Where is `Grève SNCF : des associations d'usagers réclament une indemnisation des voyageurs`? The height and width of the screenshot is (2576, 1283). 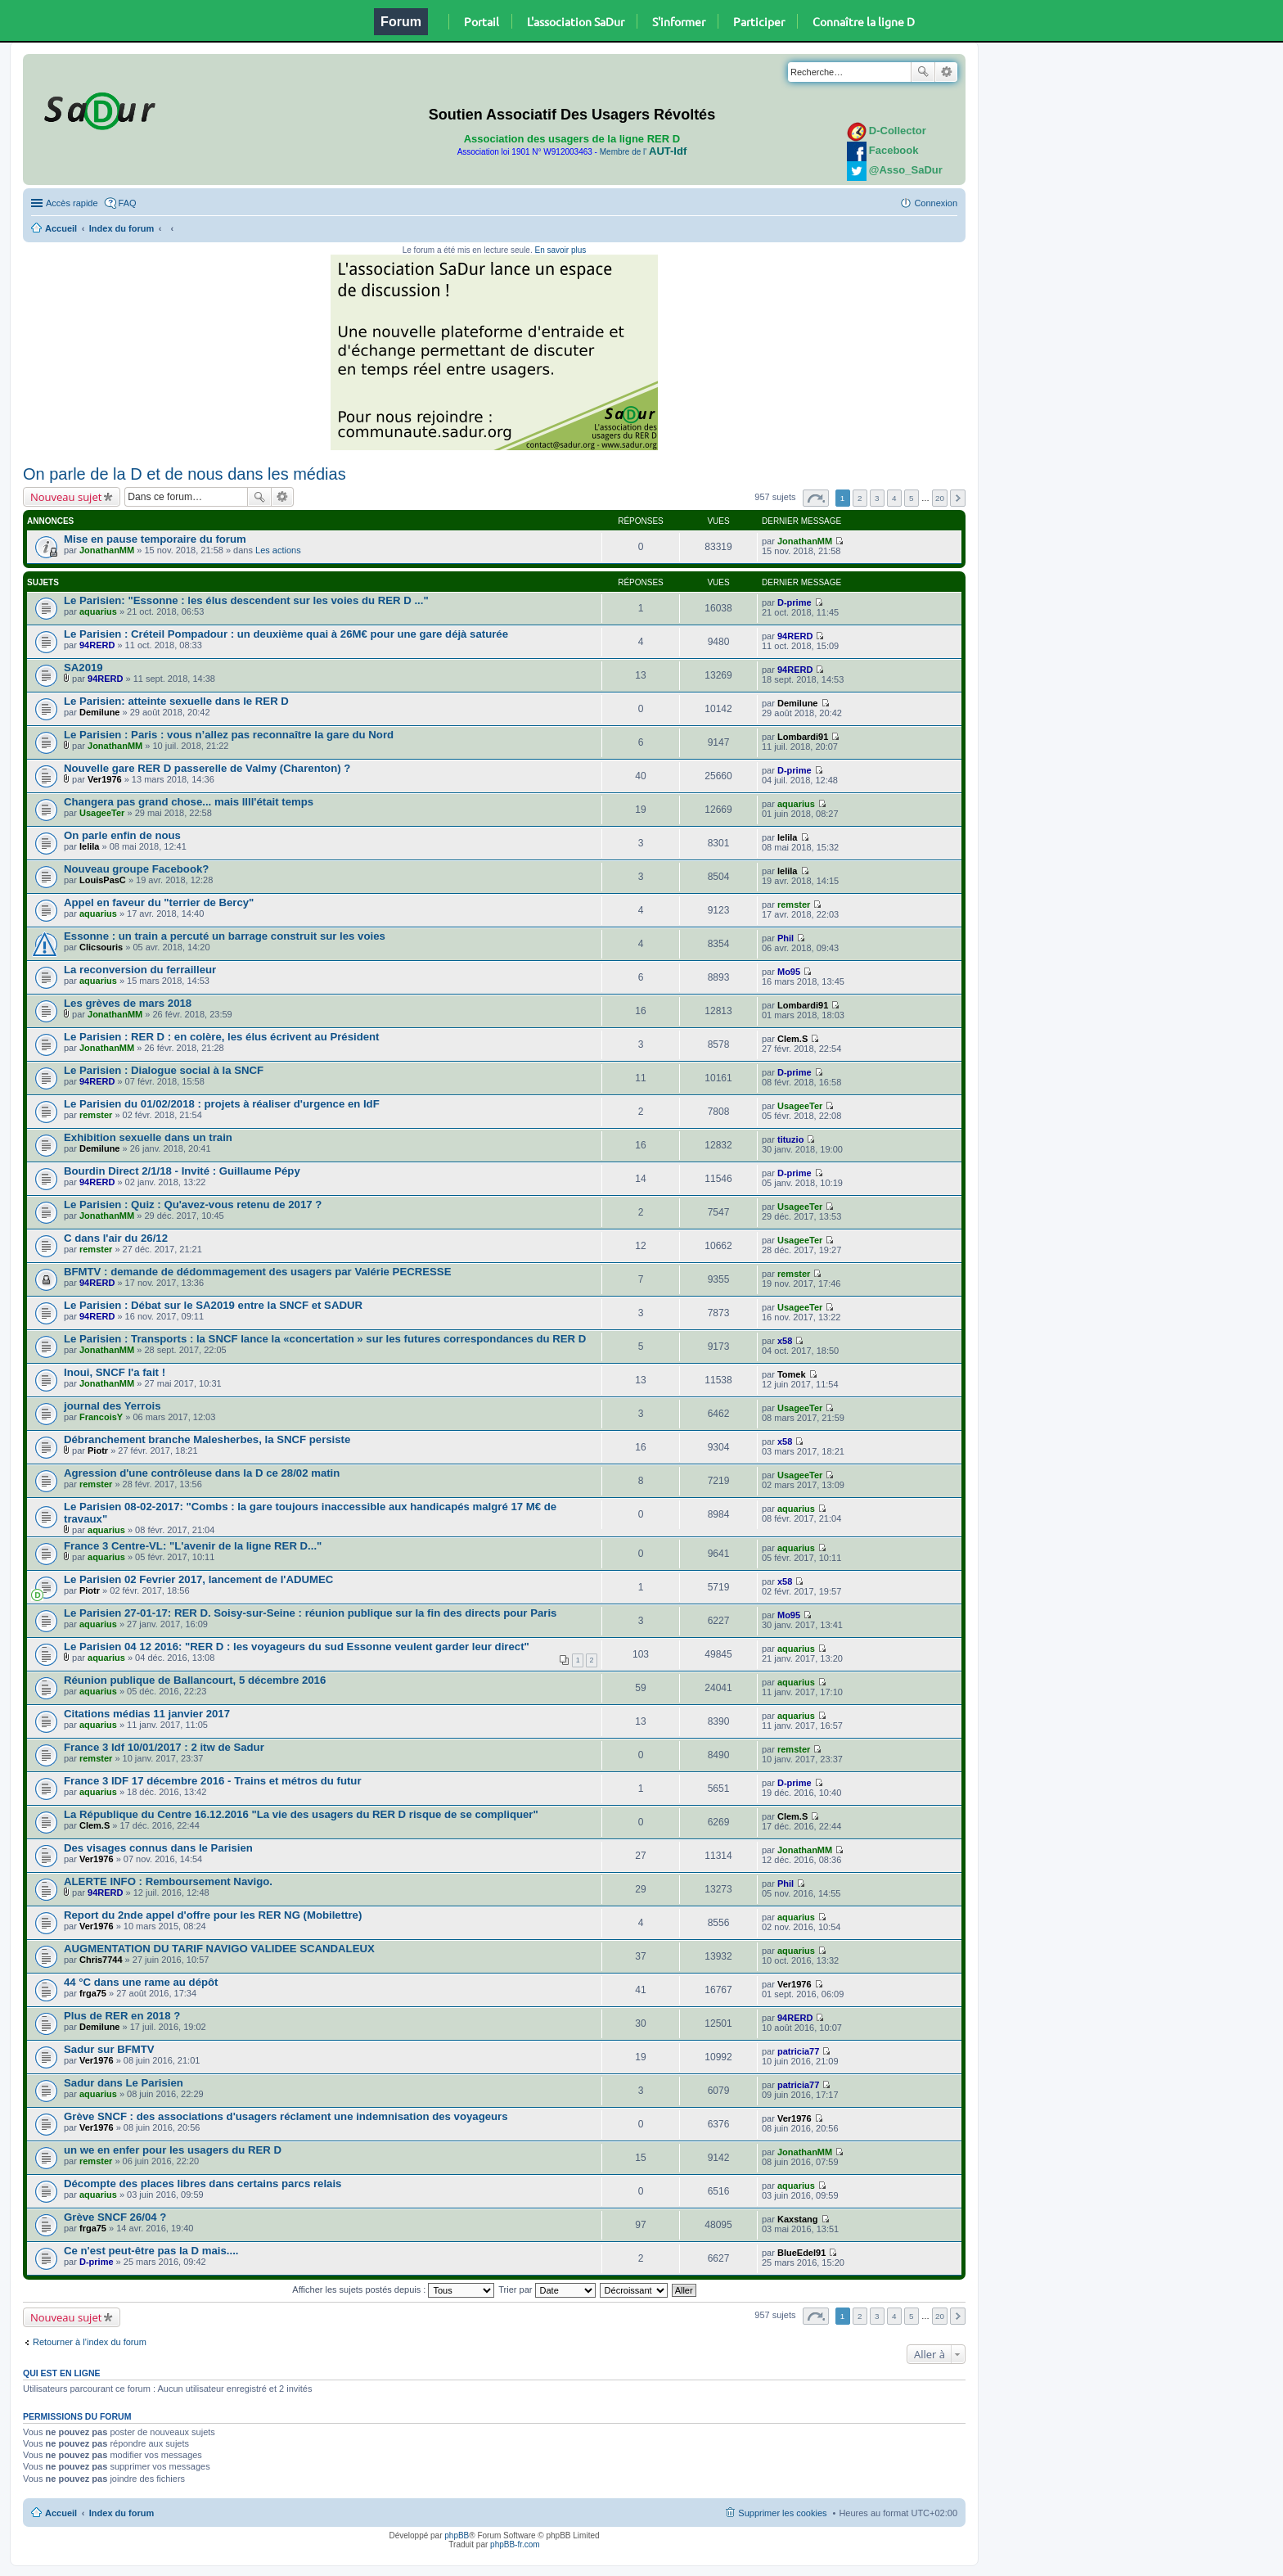
Grève SNCF : des associations d'usagers réclament une indemnisation des voyageurs is located at coordinates (286, 2116).